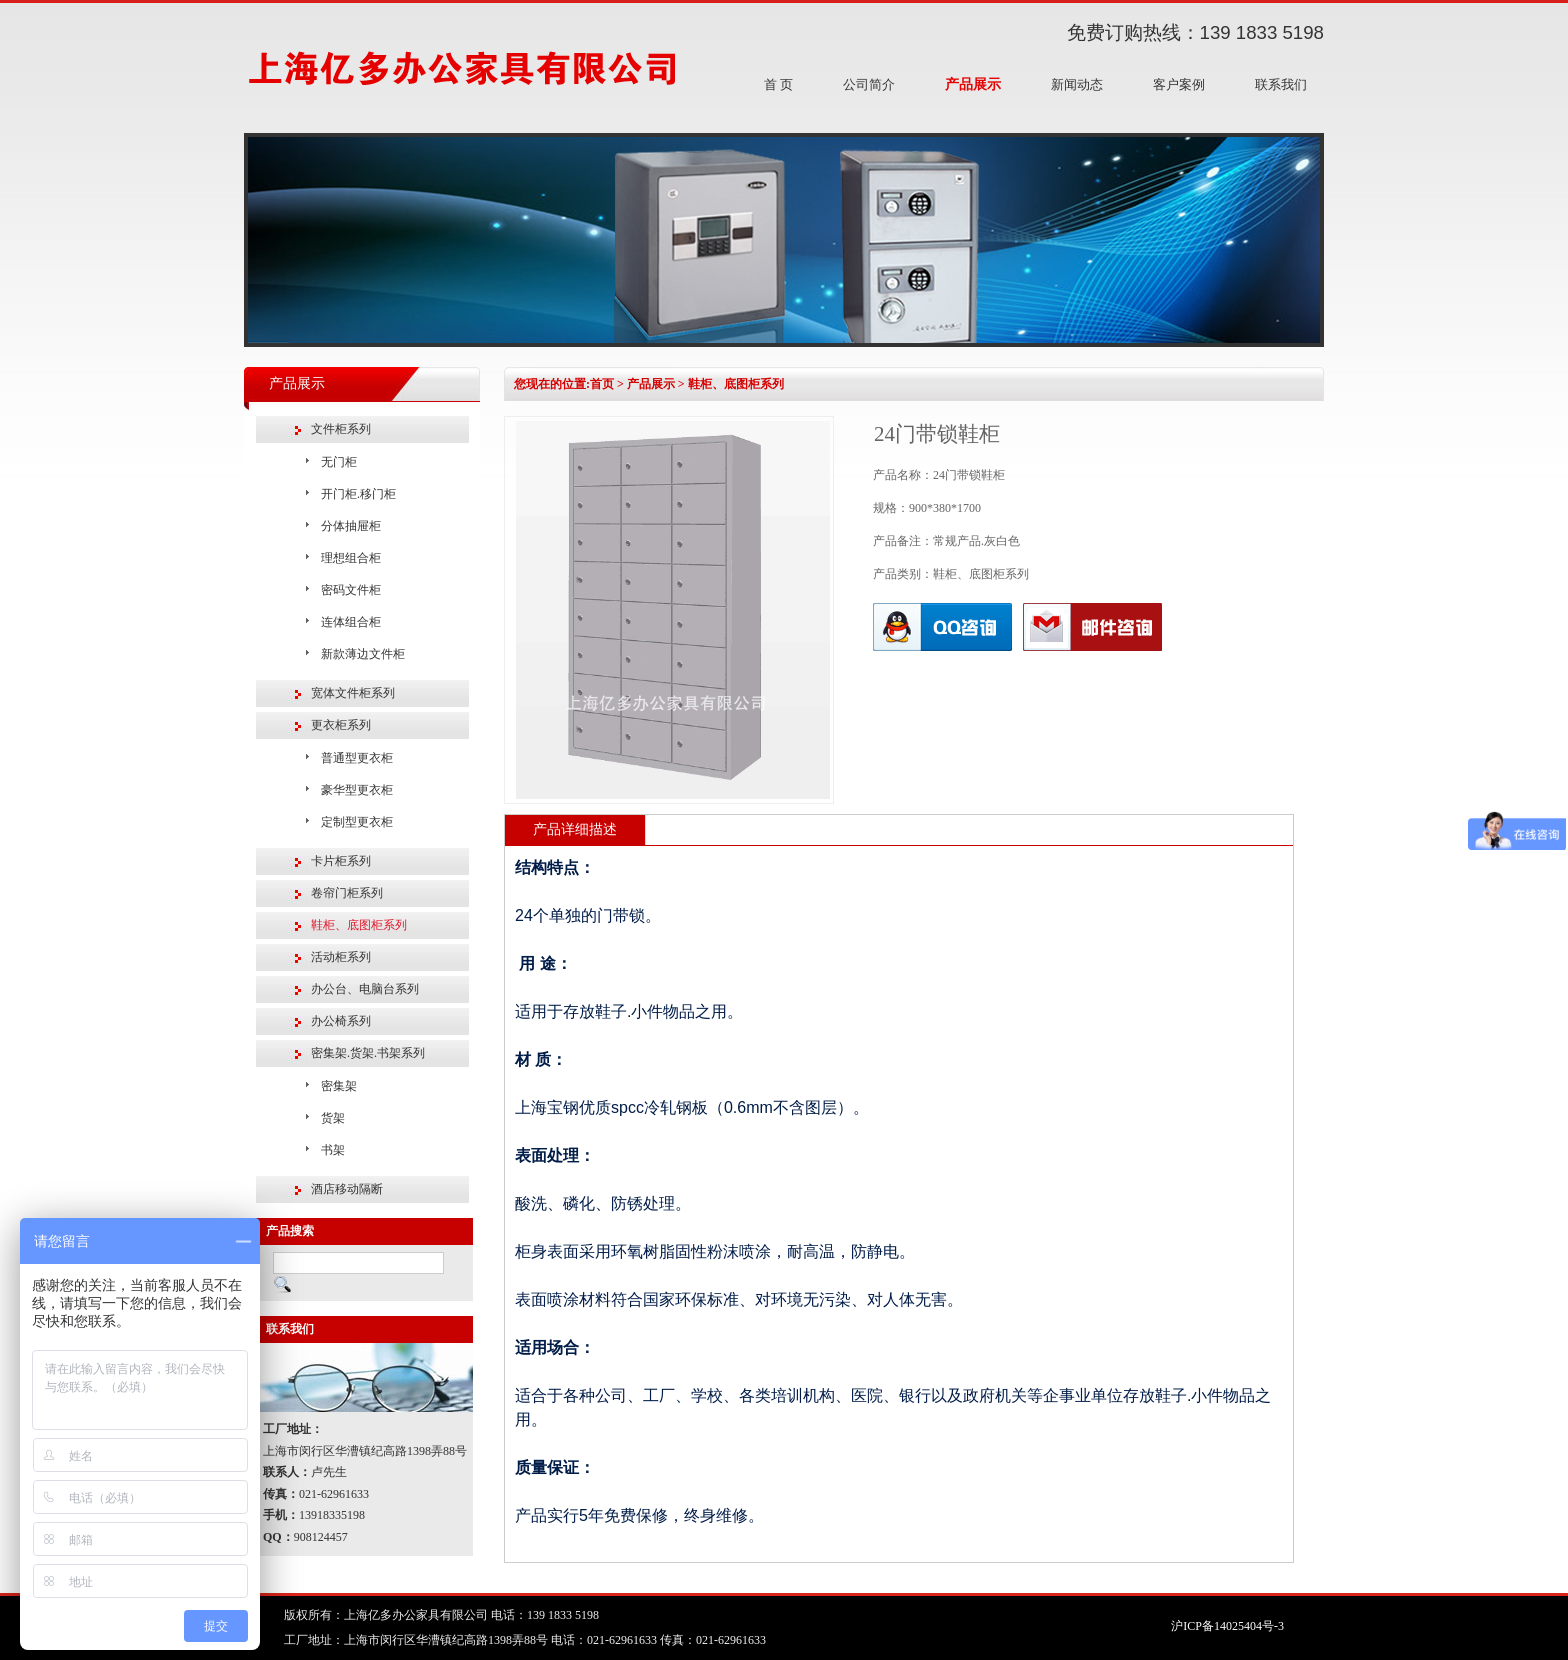 This screenshot has width=1568, height=1660. Describe the element at coordinates (341, 725) in the screenshot. I see `更衣柜系列` at that location.